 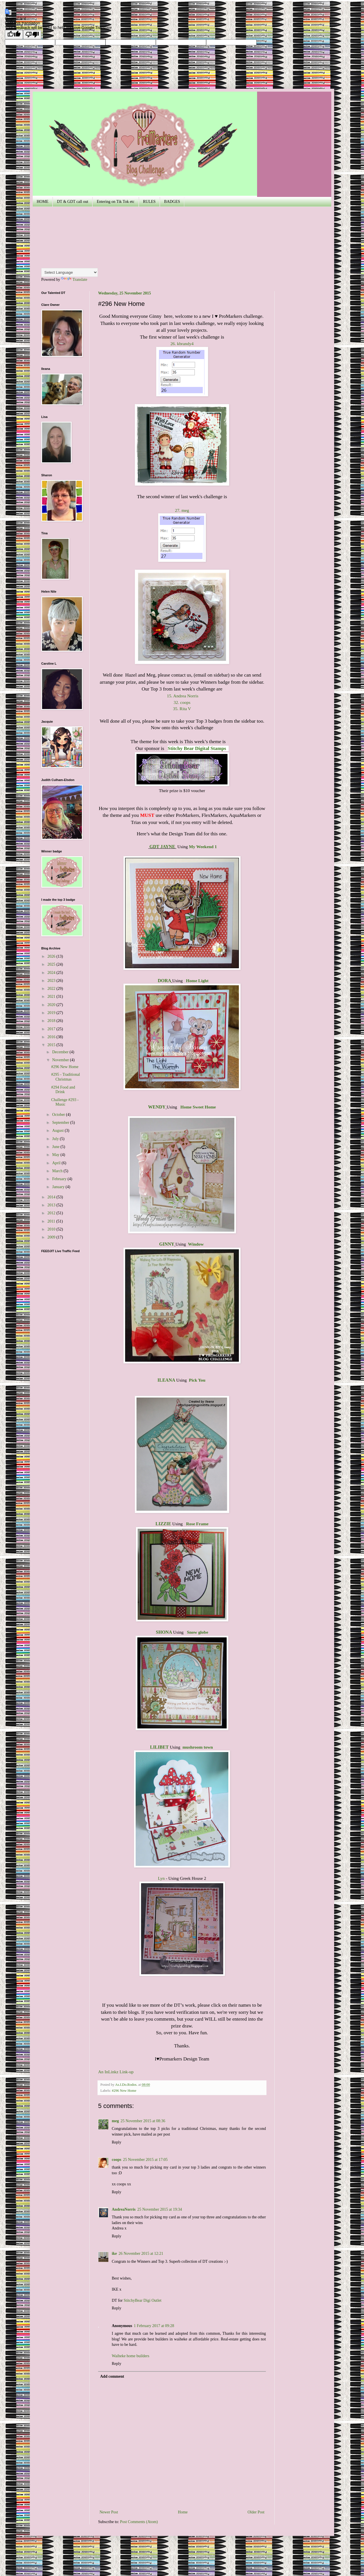 What do you see at coordinates (52, 972) in the screenshot?
I see `2024` at bounding box center [52, 972].